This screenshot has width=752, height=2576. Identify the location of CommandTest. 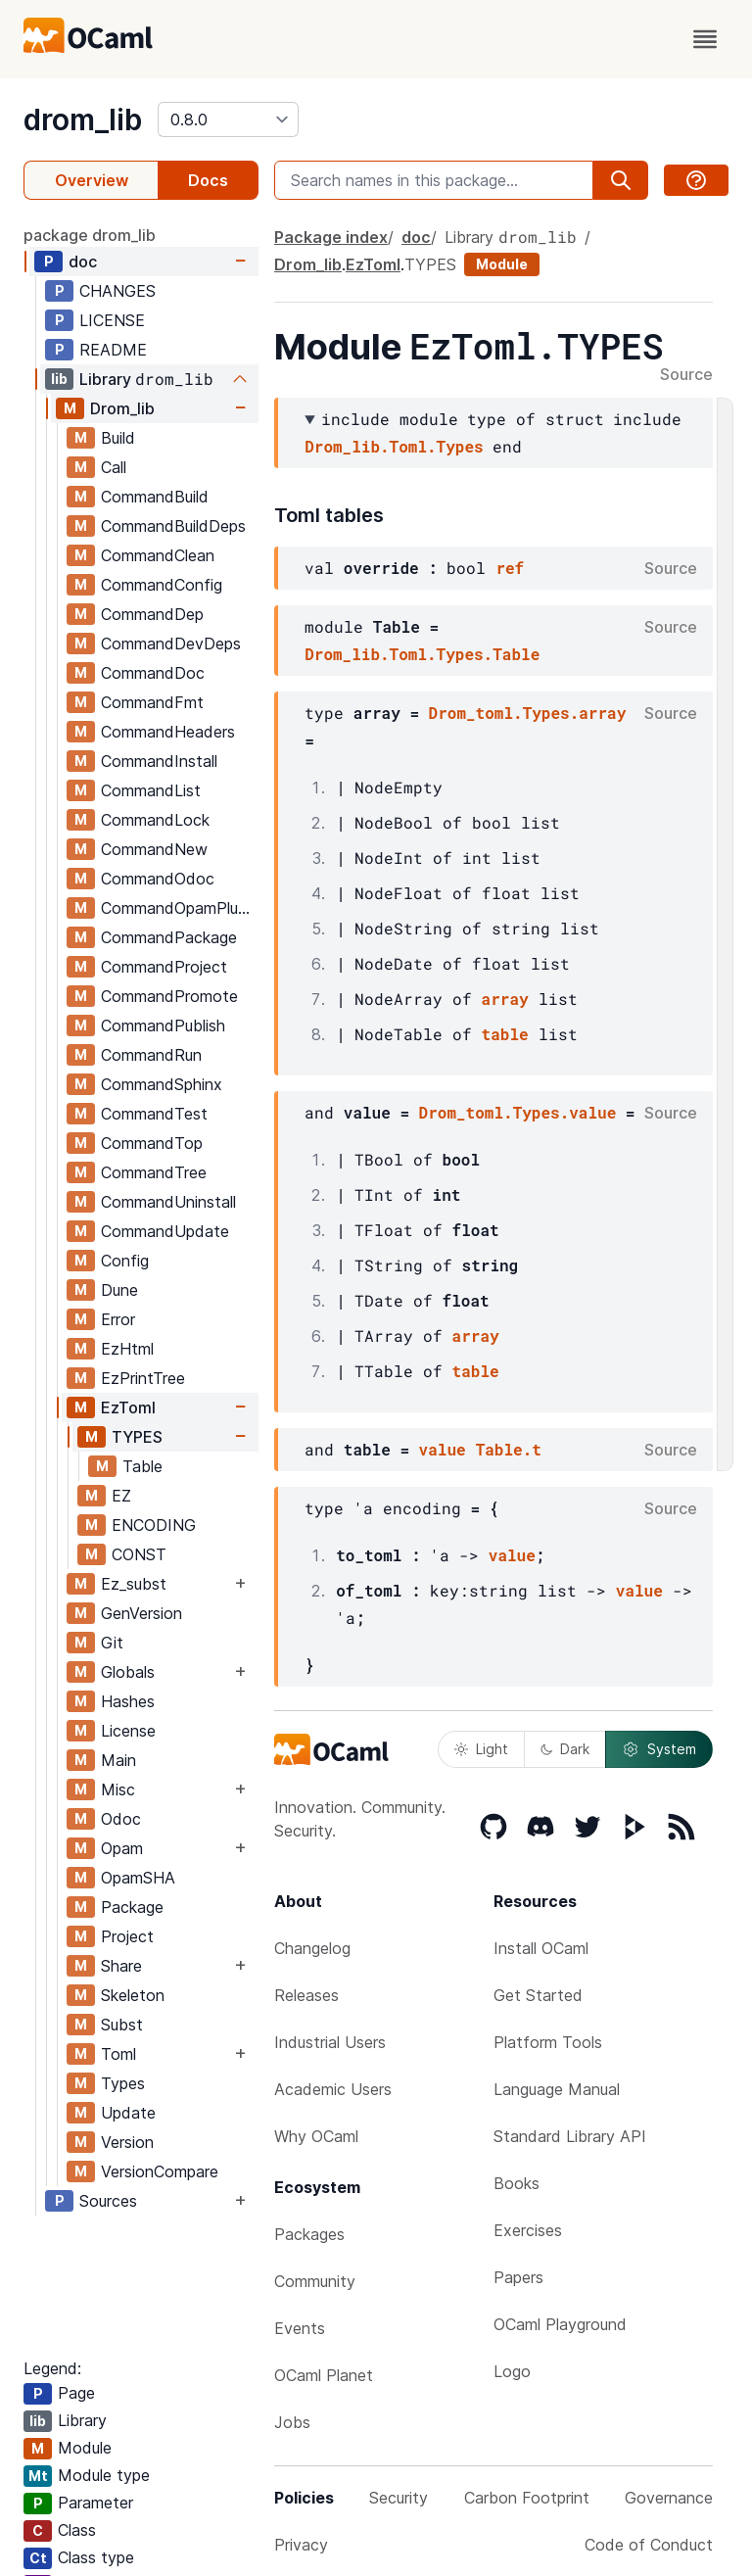
(154, 1113).